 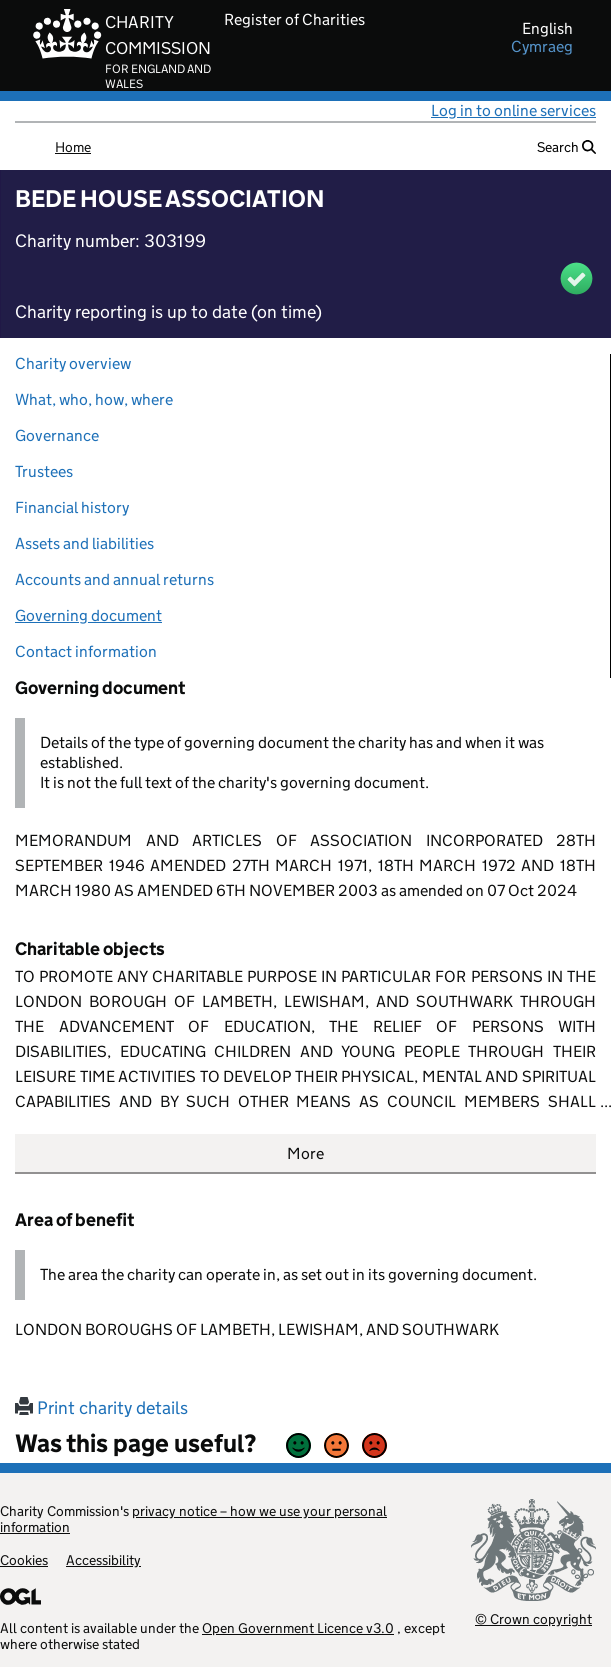 I want to click on Accessibility, so click(x=103, y=1560).